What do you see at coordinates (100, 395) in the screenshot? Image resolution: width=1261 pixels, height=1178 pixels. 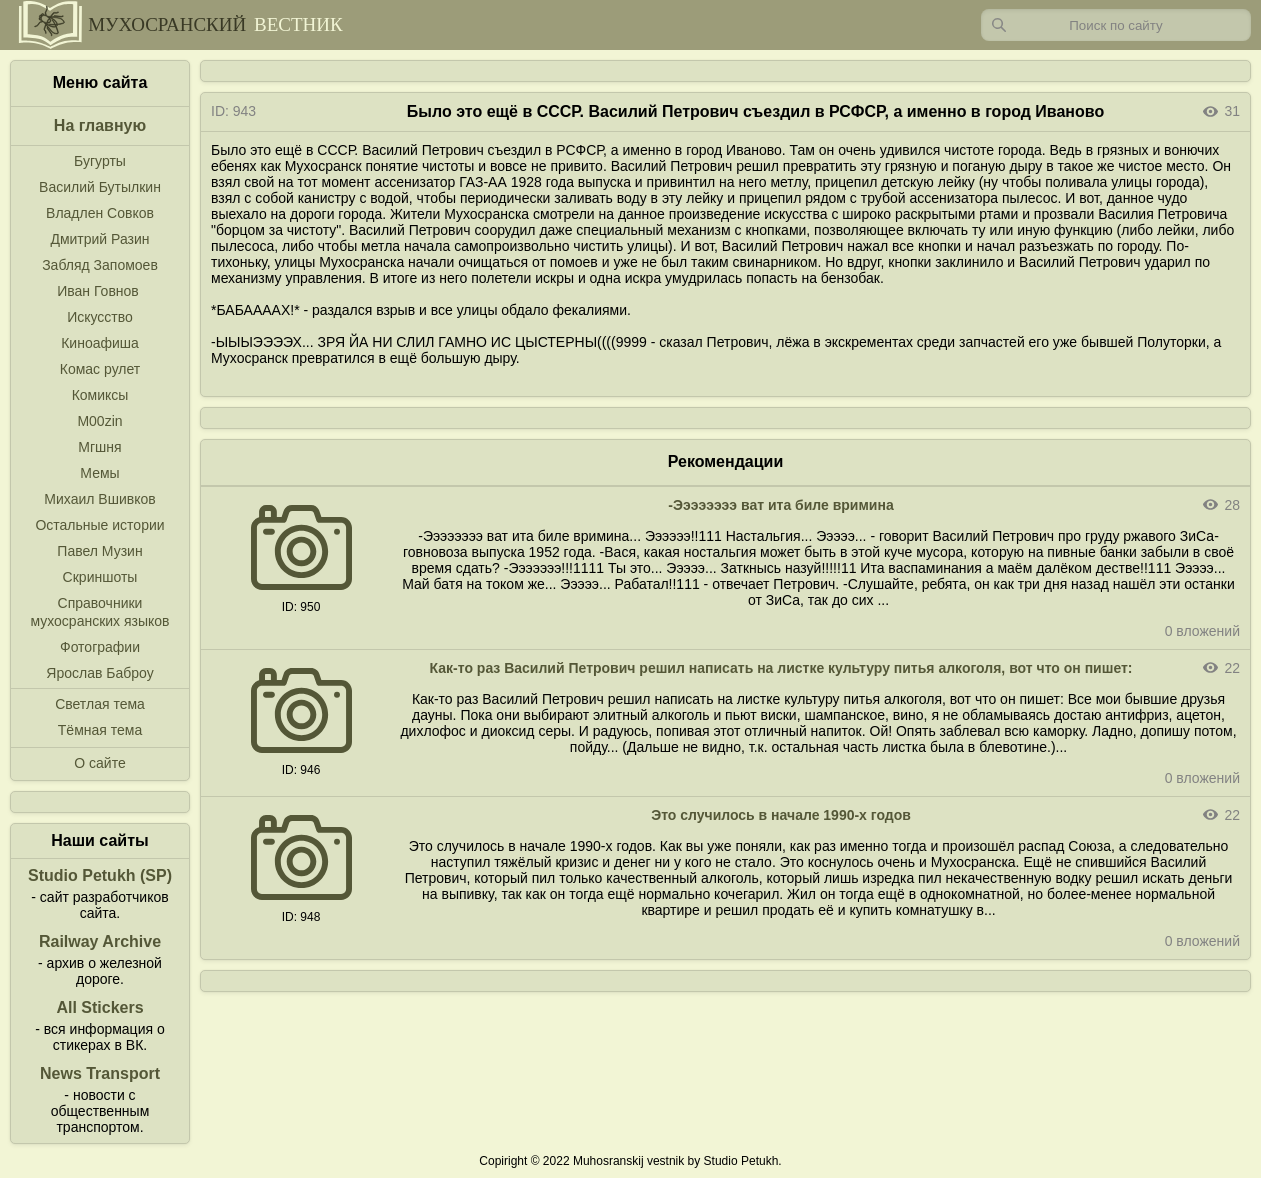 I see `Комиксы` at bounding box center [100, 395].